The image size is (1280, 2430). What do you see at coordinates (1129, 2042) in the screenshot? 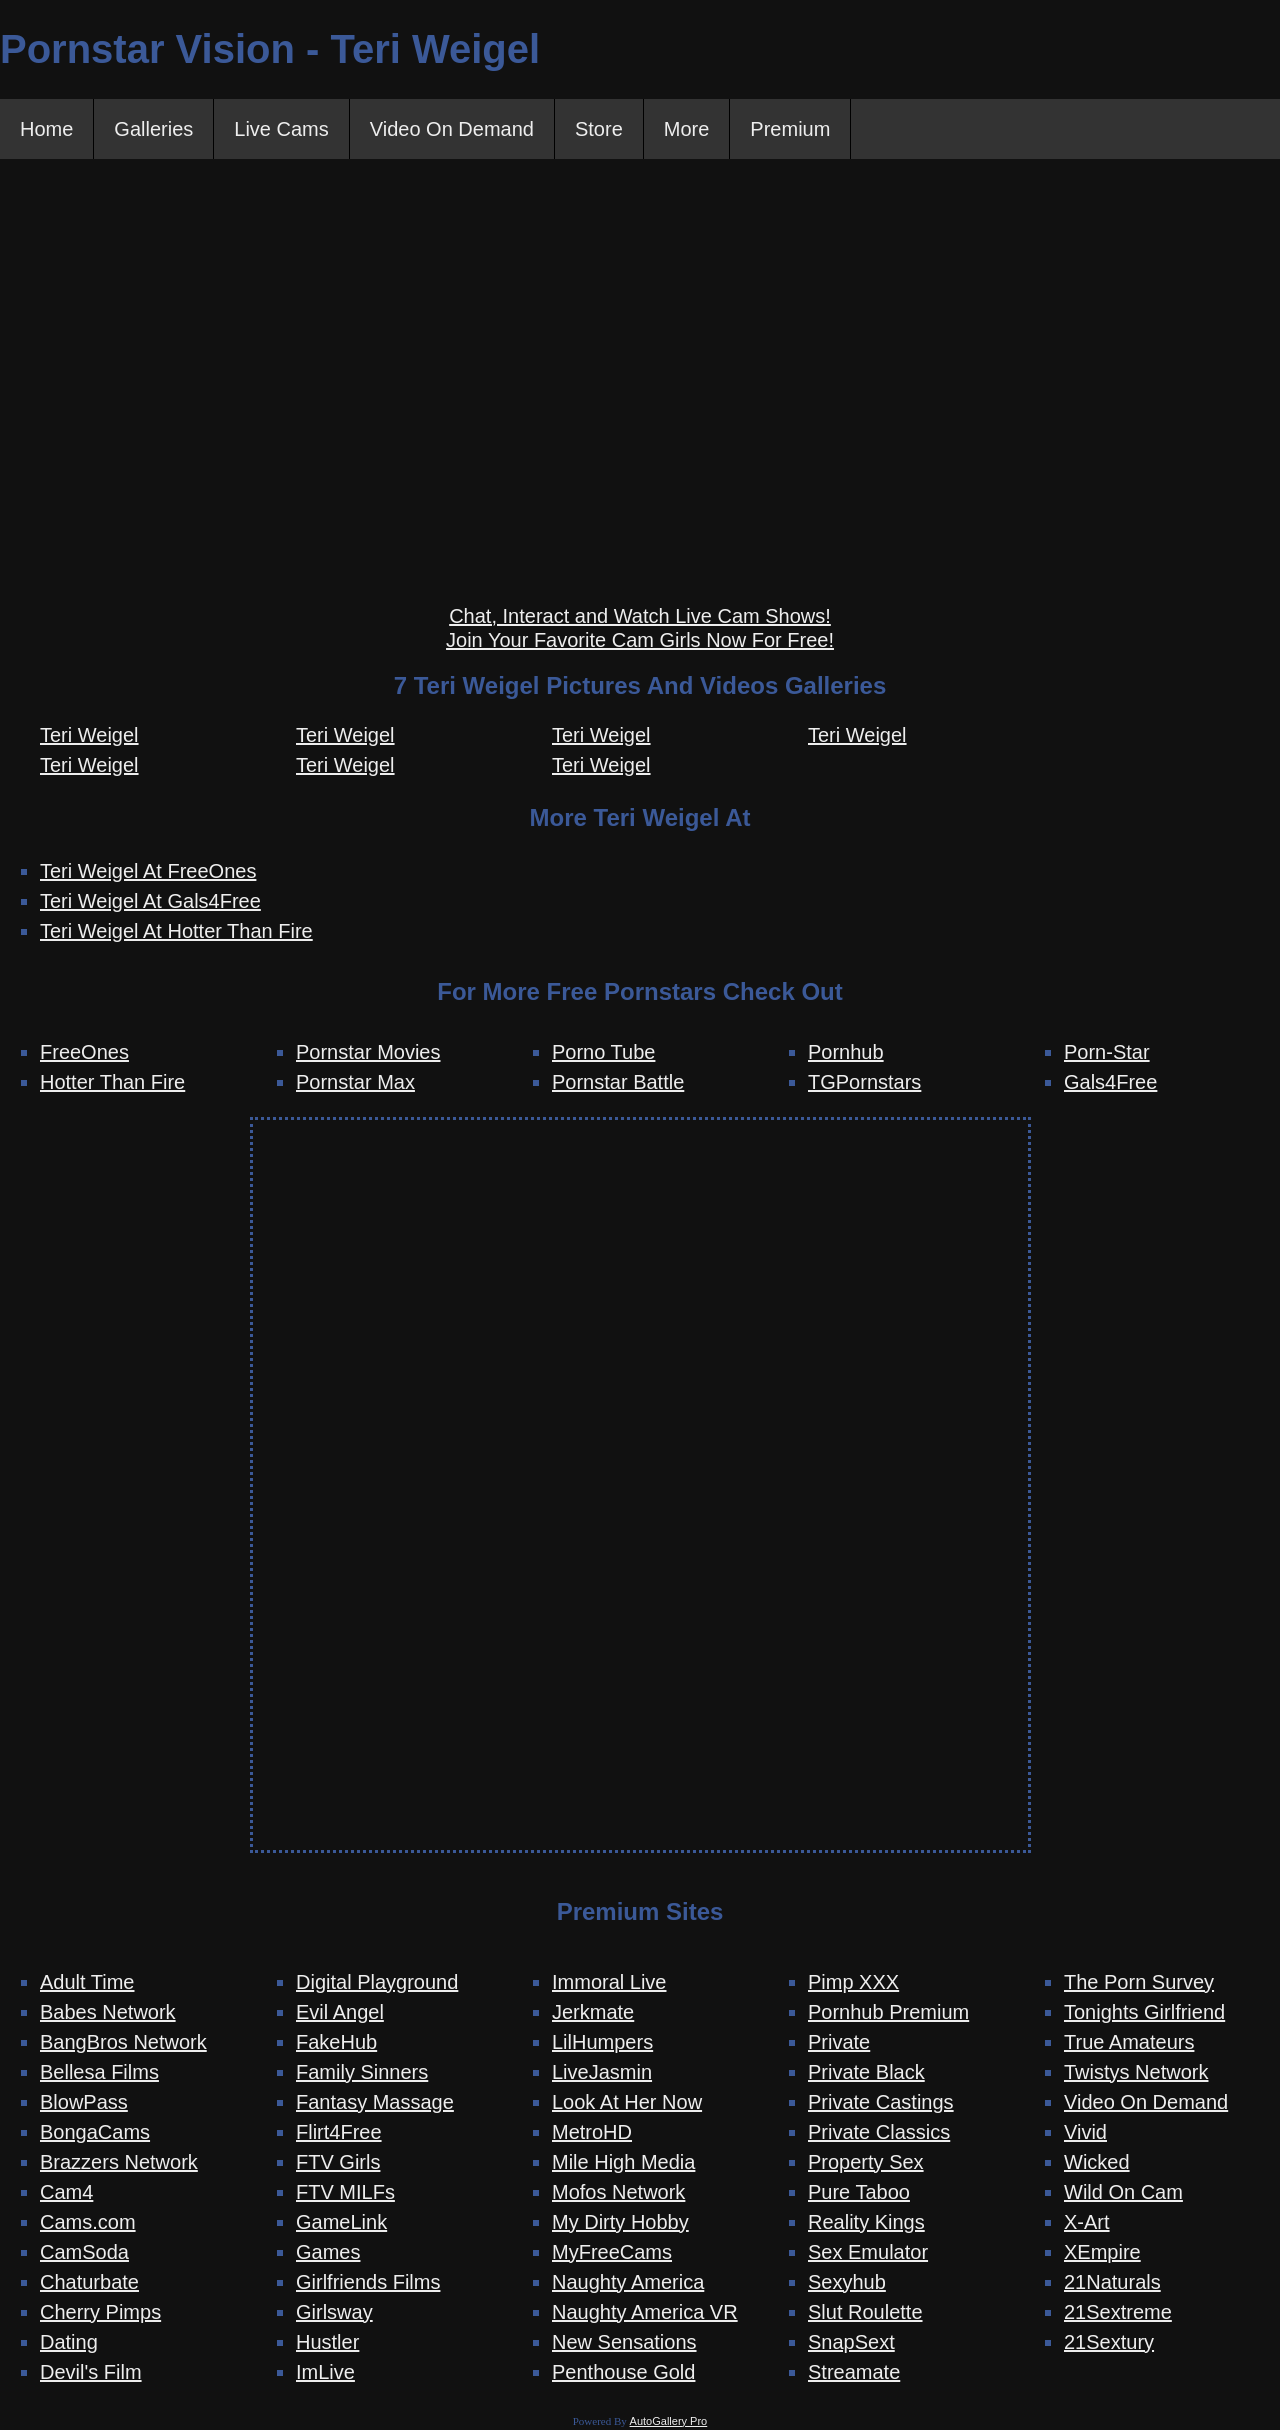
I see `True Amateurs` at bounding box center [1129, 2042].